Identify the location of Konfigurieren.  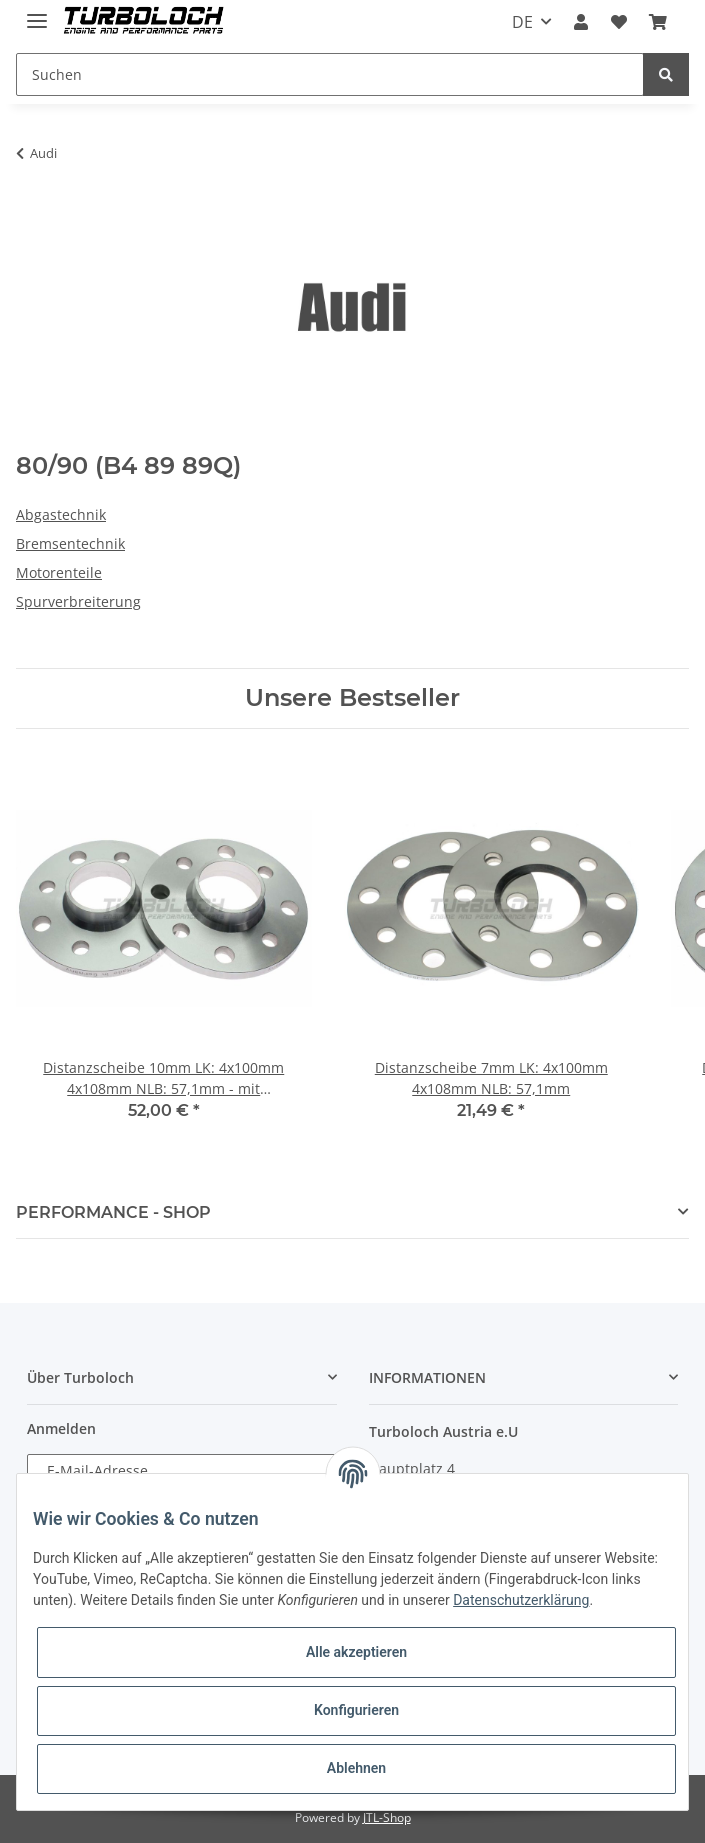
(356, 1710).